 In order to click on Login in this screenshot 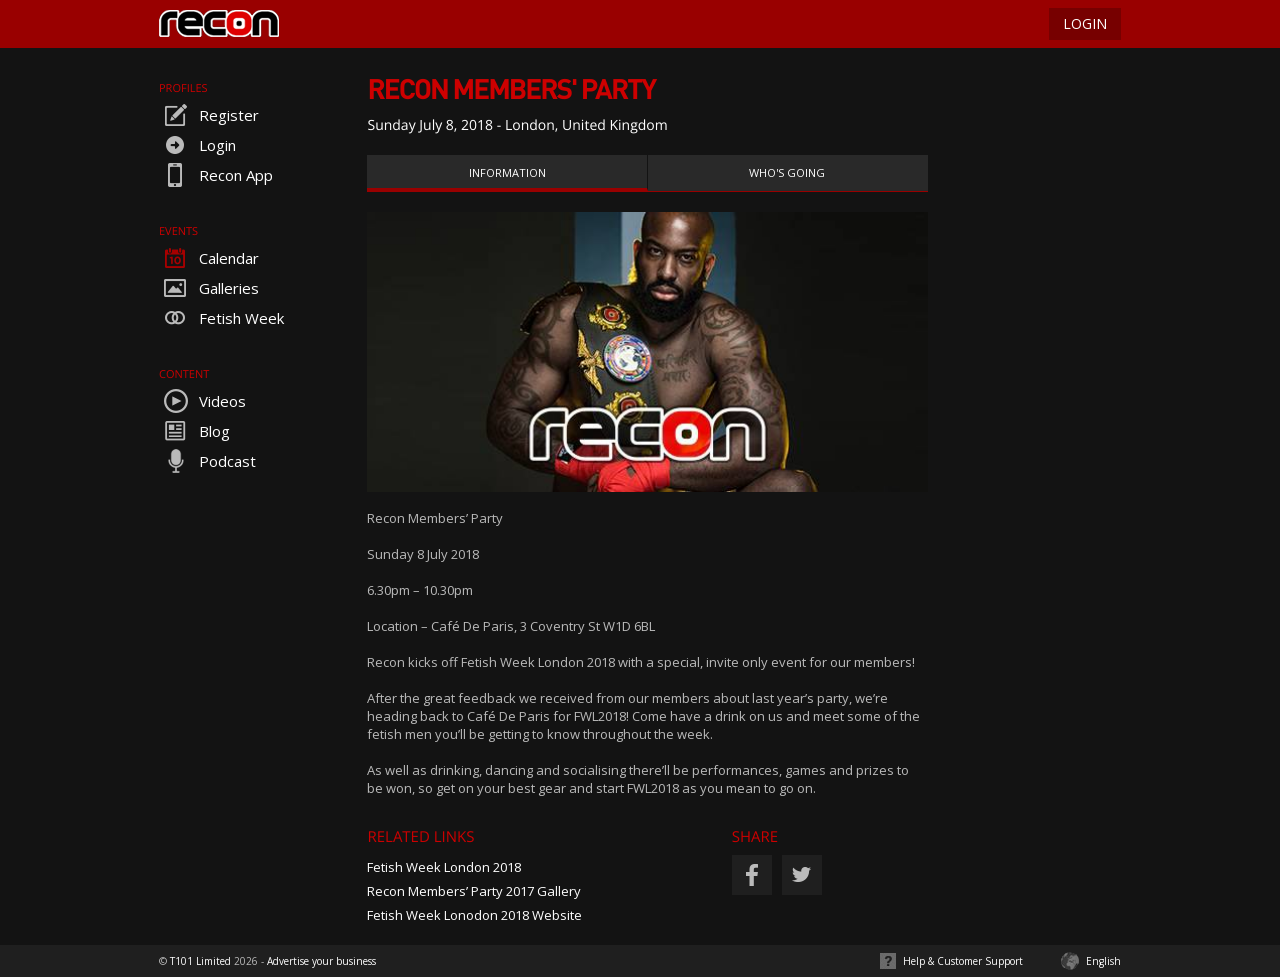, I will do `click(197, 145)`.